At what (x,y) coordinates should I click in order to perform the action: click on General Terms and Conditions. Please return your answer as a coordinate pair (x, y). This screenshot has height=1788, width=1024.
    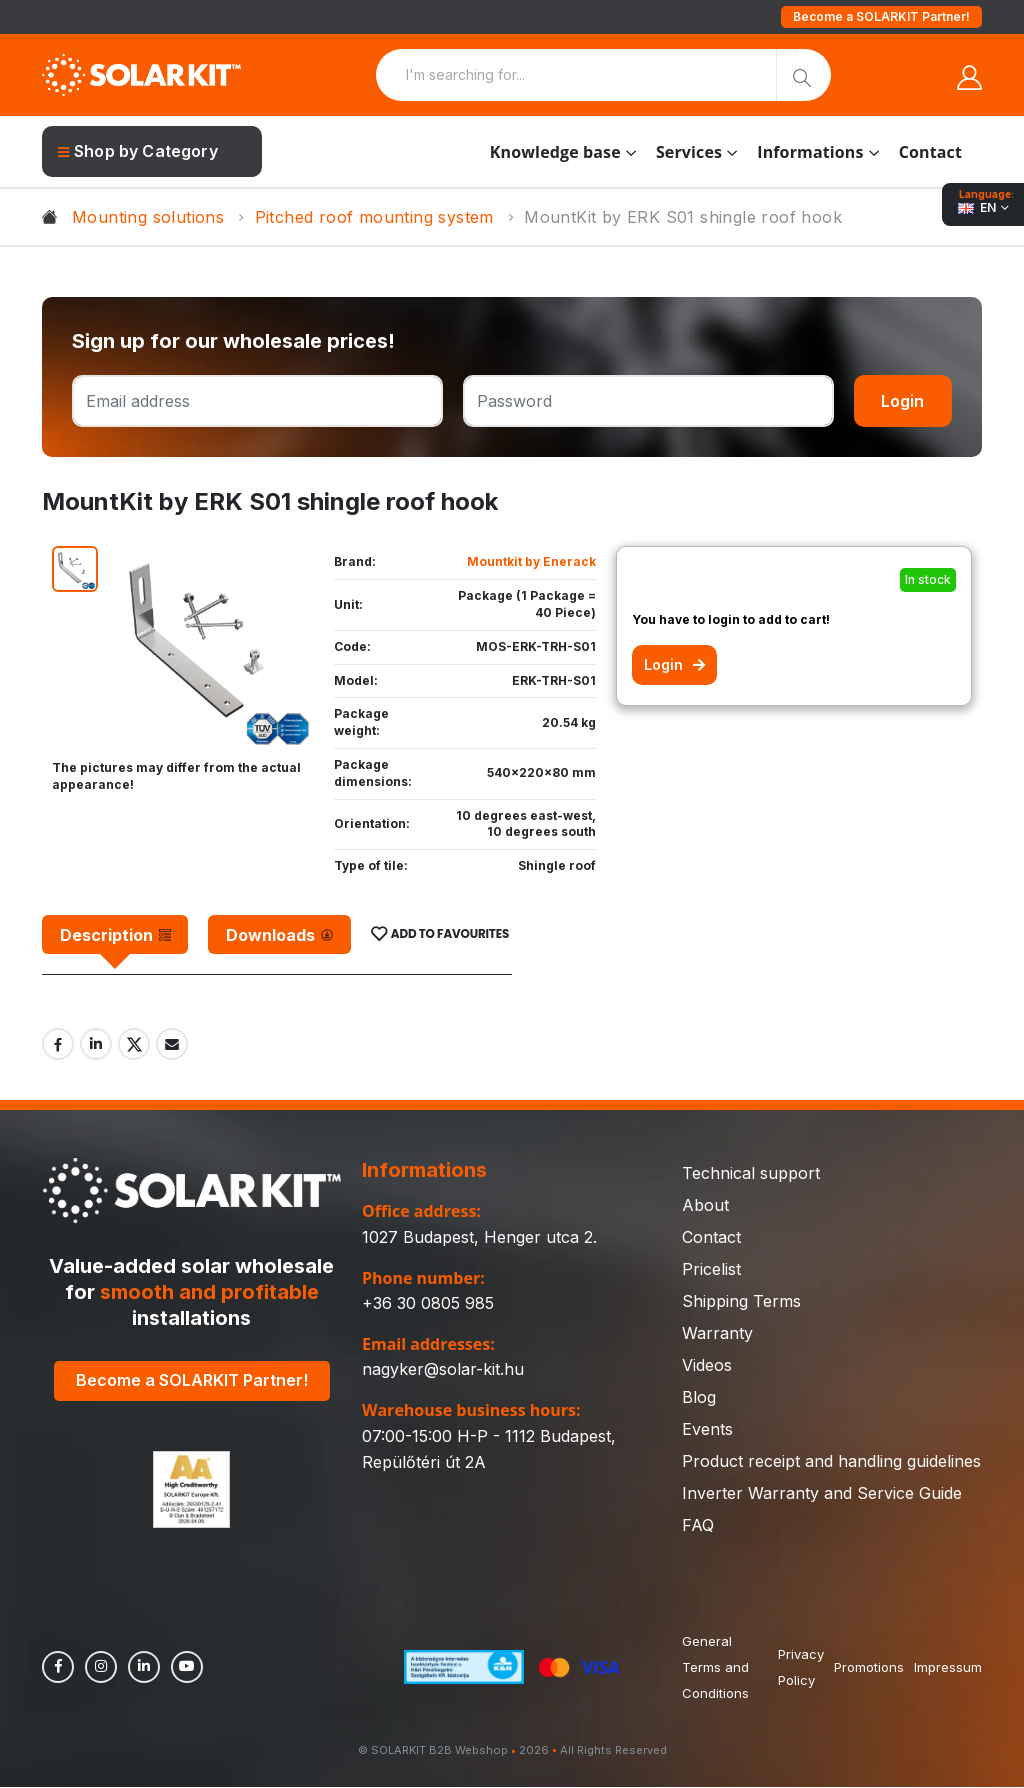
    Looking at the image, I should click on (715, 1668).